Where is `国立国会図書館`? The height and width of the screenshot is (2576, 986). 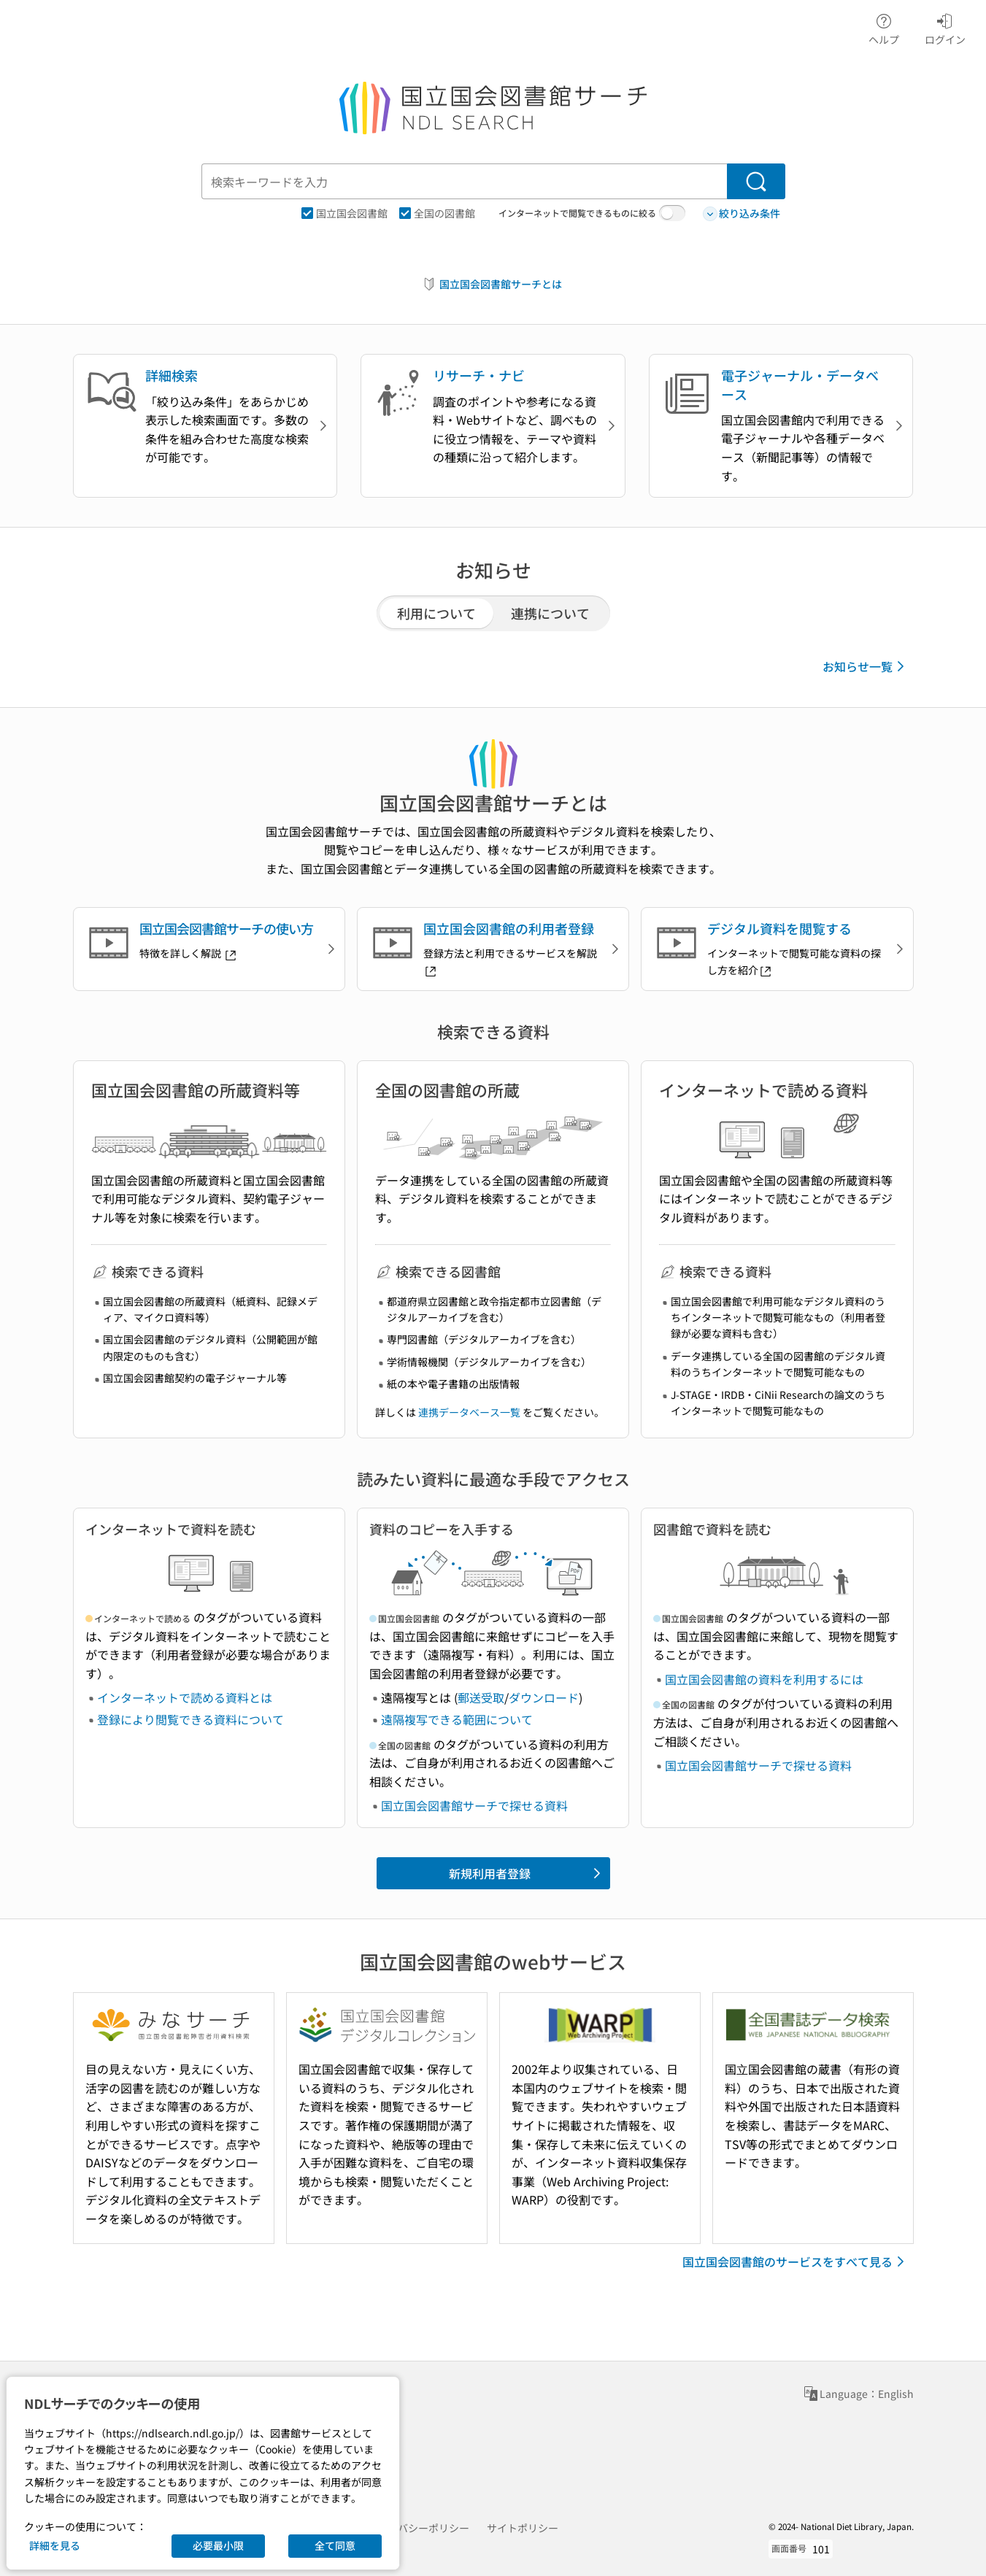 国立国会図書館 is located at coordinates (344, 213).